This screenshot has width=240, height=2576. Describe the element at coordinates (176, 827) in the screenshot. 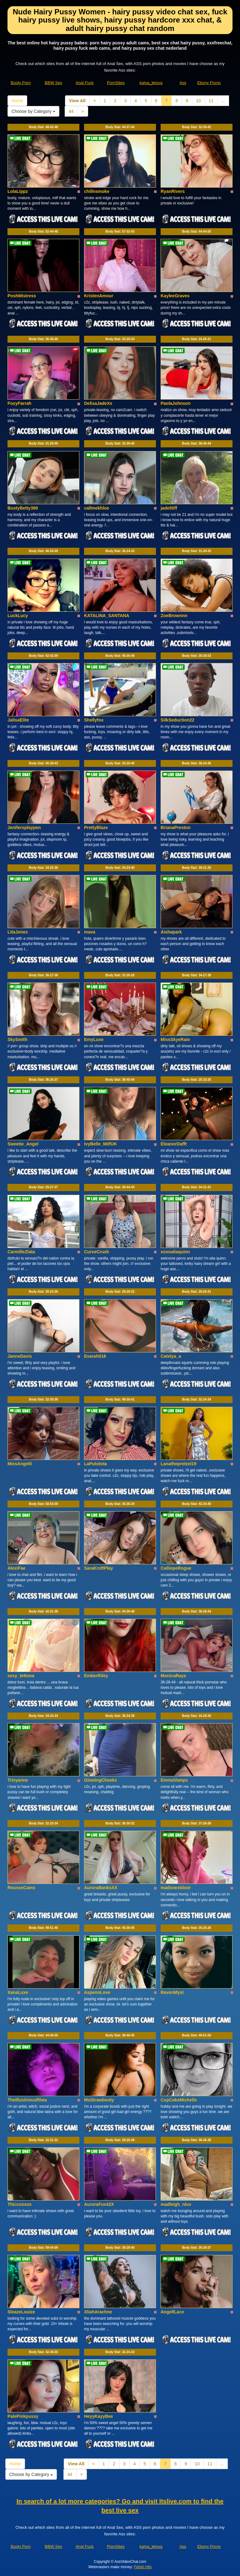

I see `BrianaPreston` at that location.